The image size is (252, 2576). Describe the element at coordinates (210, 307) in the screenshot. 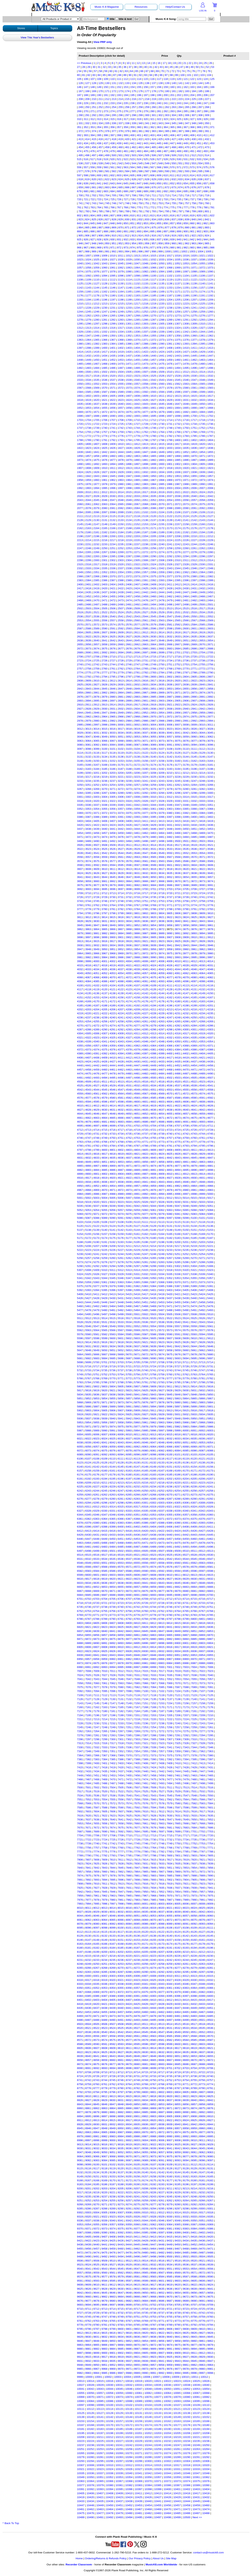

I see `1243` at that location.